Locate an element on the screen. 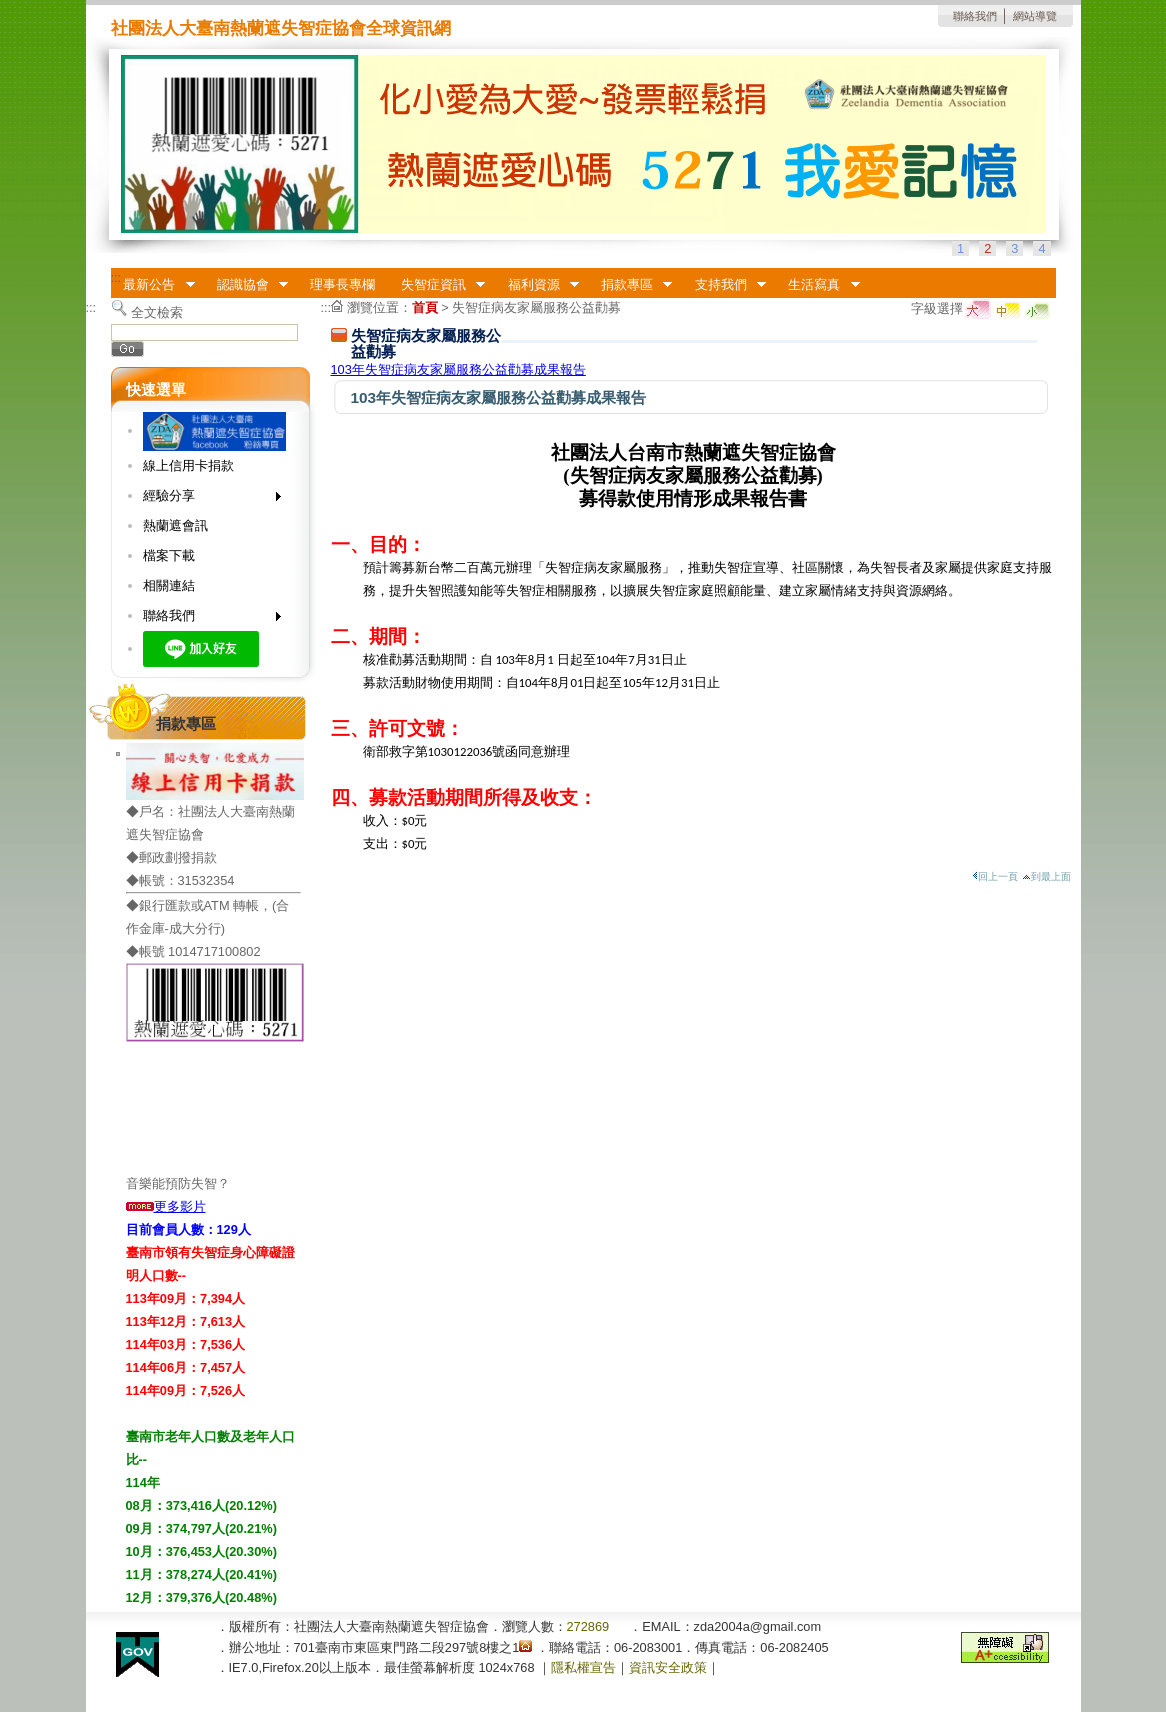 The width and height of the screenshot is (1166, 1712). 103年失智症病友家屬服務公益勸募成果報告 is located at coordinates (458, 369).